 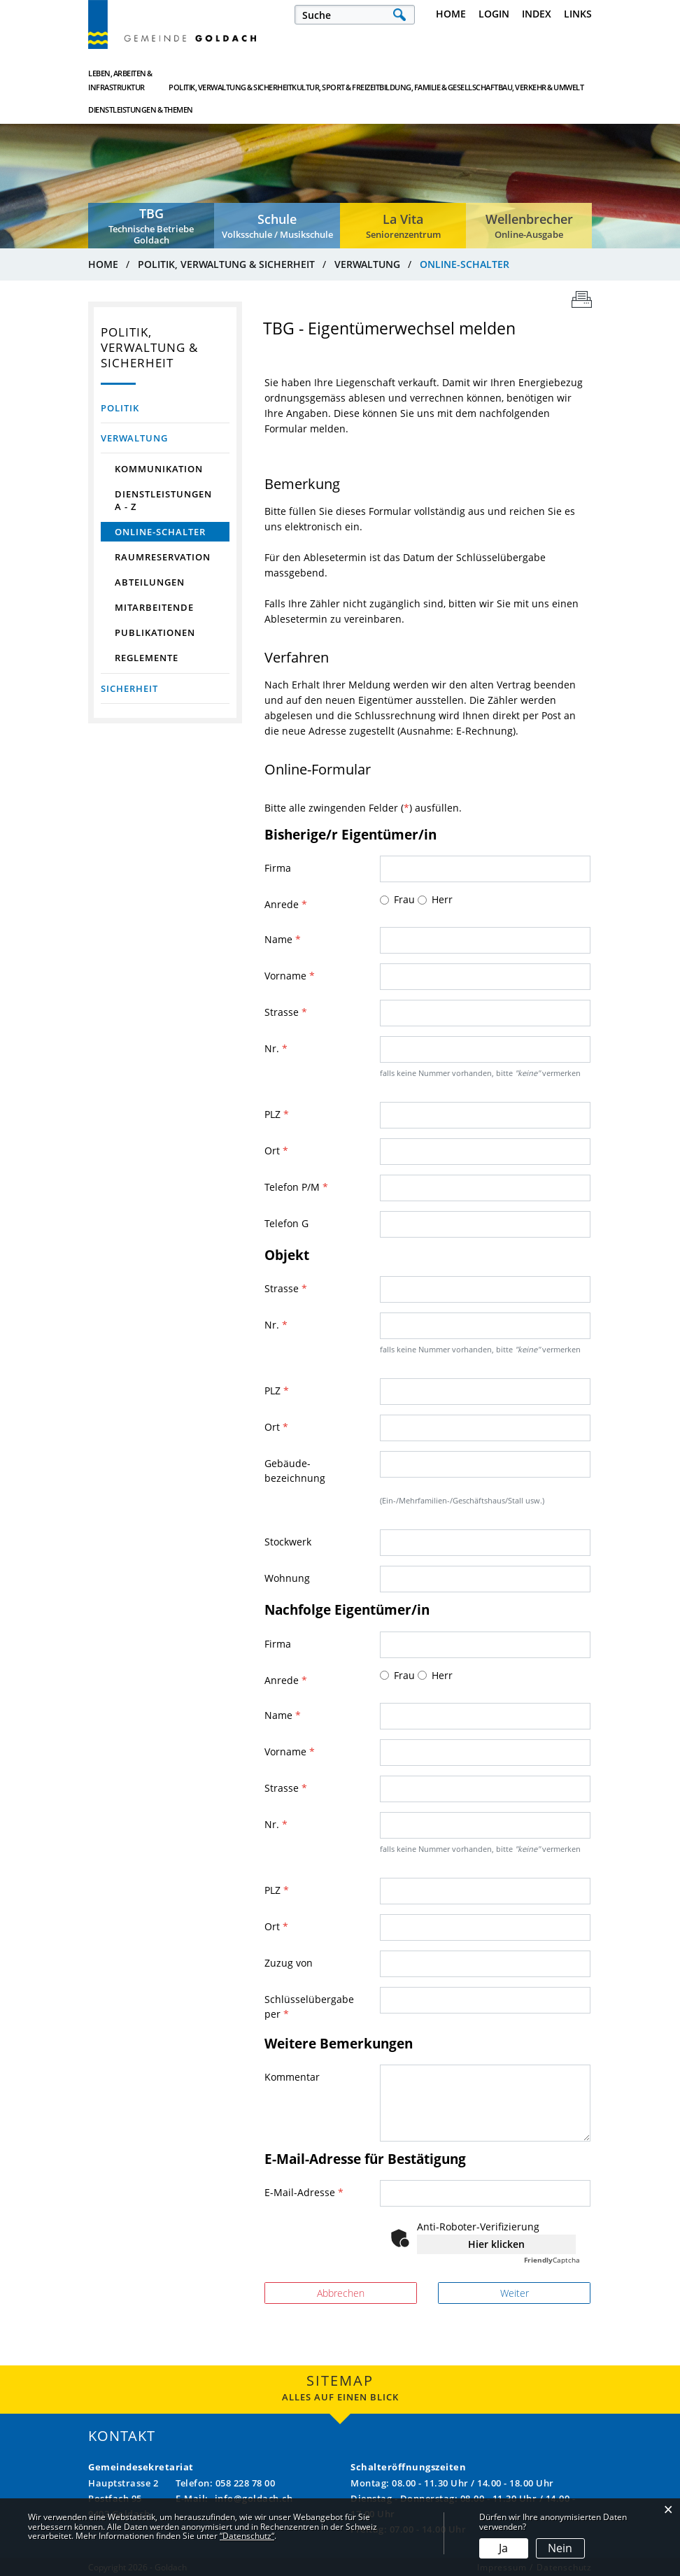 I want to click on PLZ, so click(x=276, y=1114).